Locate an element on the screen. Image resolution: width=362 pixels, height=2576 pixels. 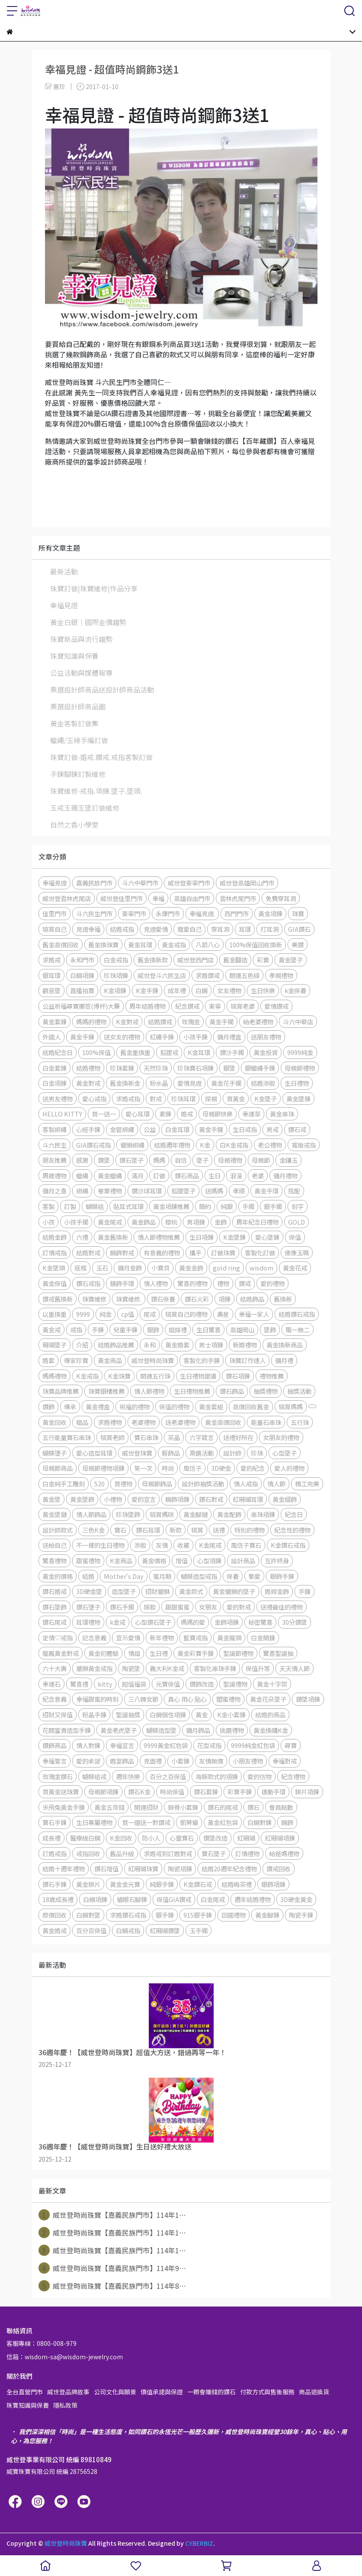
訂情禮物 is located at coordinates (247, 1853).